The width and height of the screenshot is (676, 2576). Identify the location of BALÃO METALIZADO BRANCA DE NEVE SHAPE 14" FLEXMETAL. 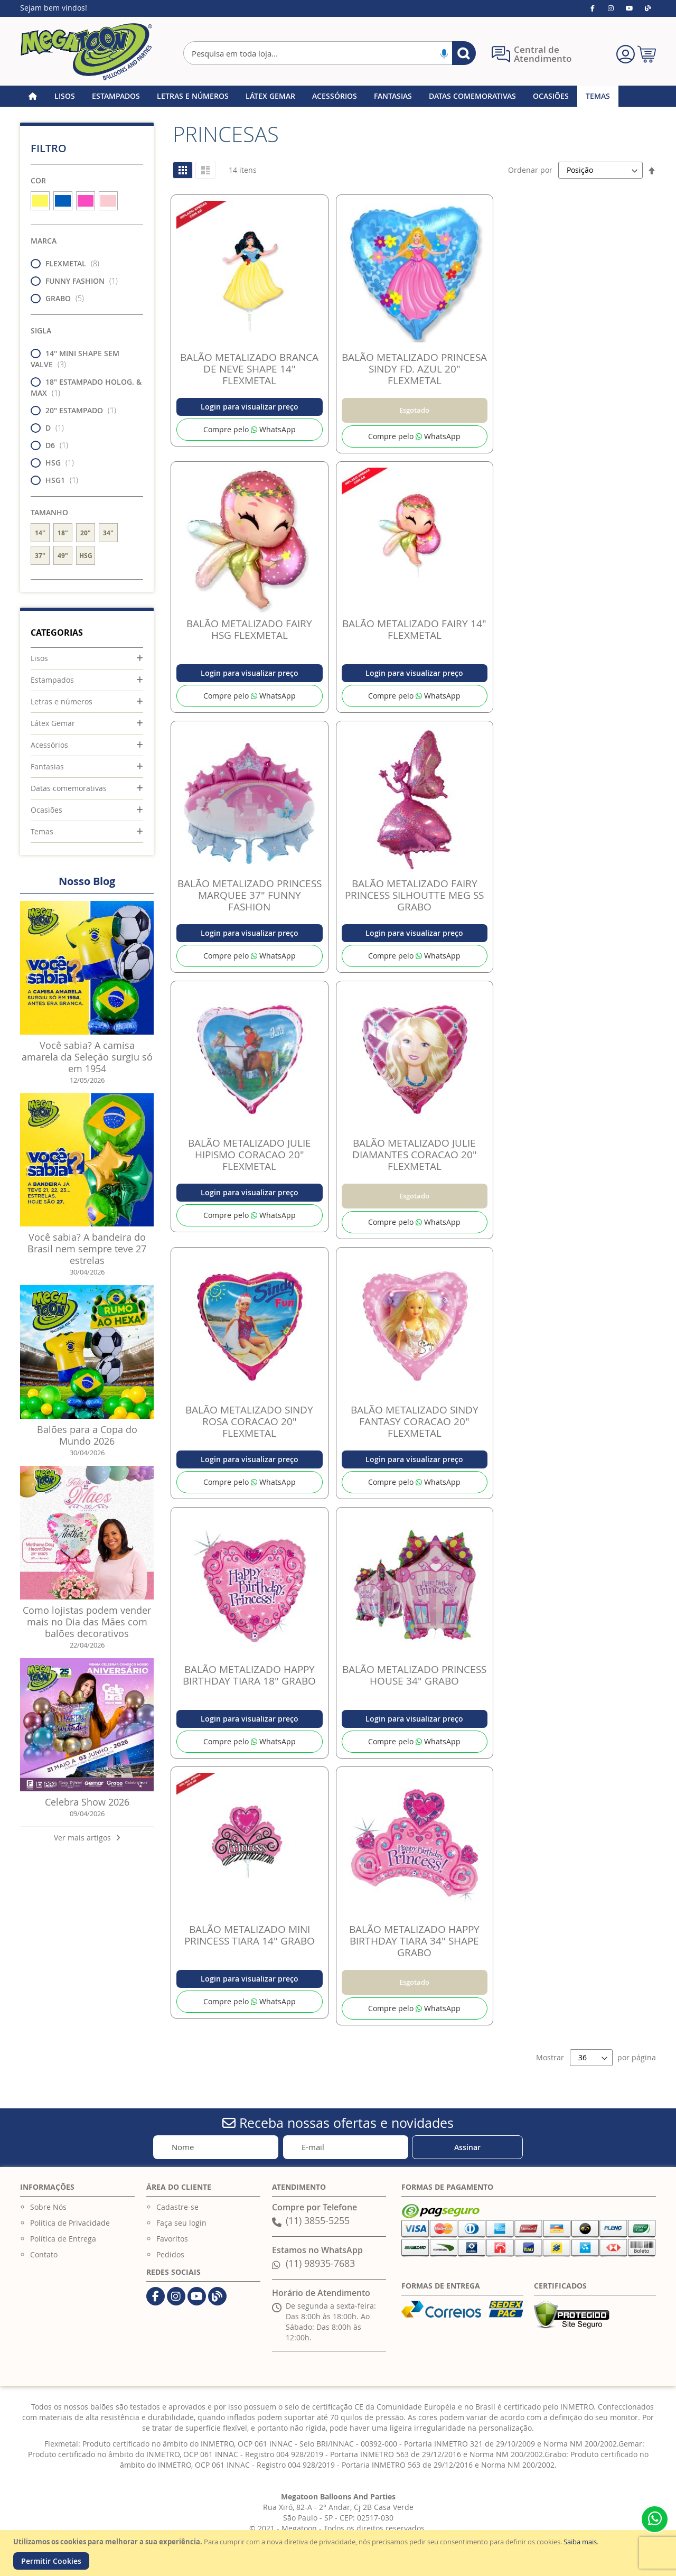
(249, 368).